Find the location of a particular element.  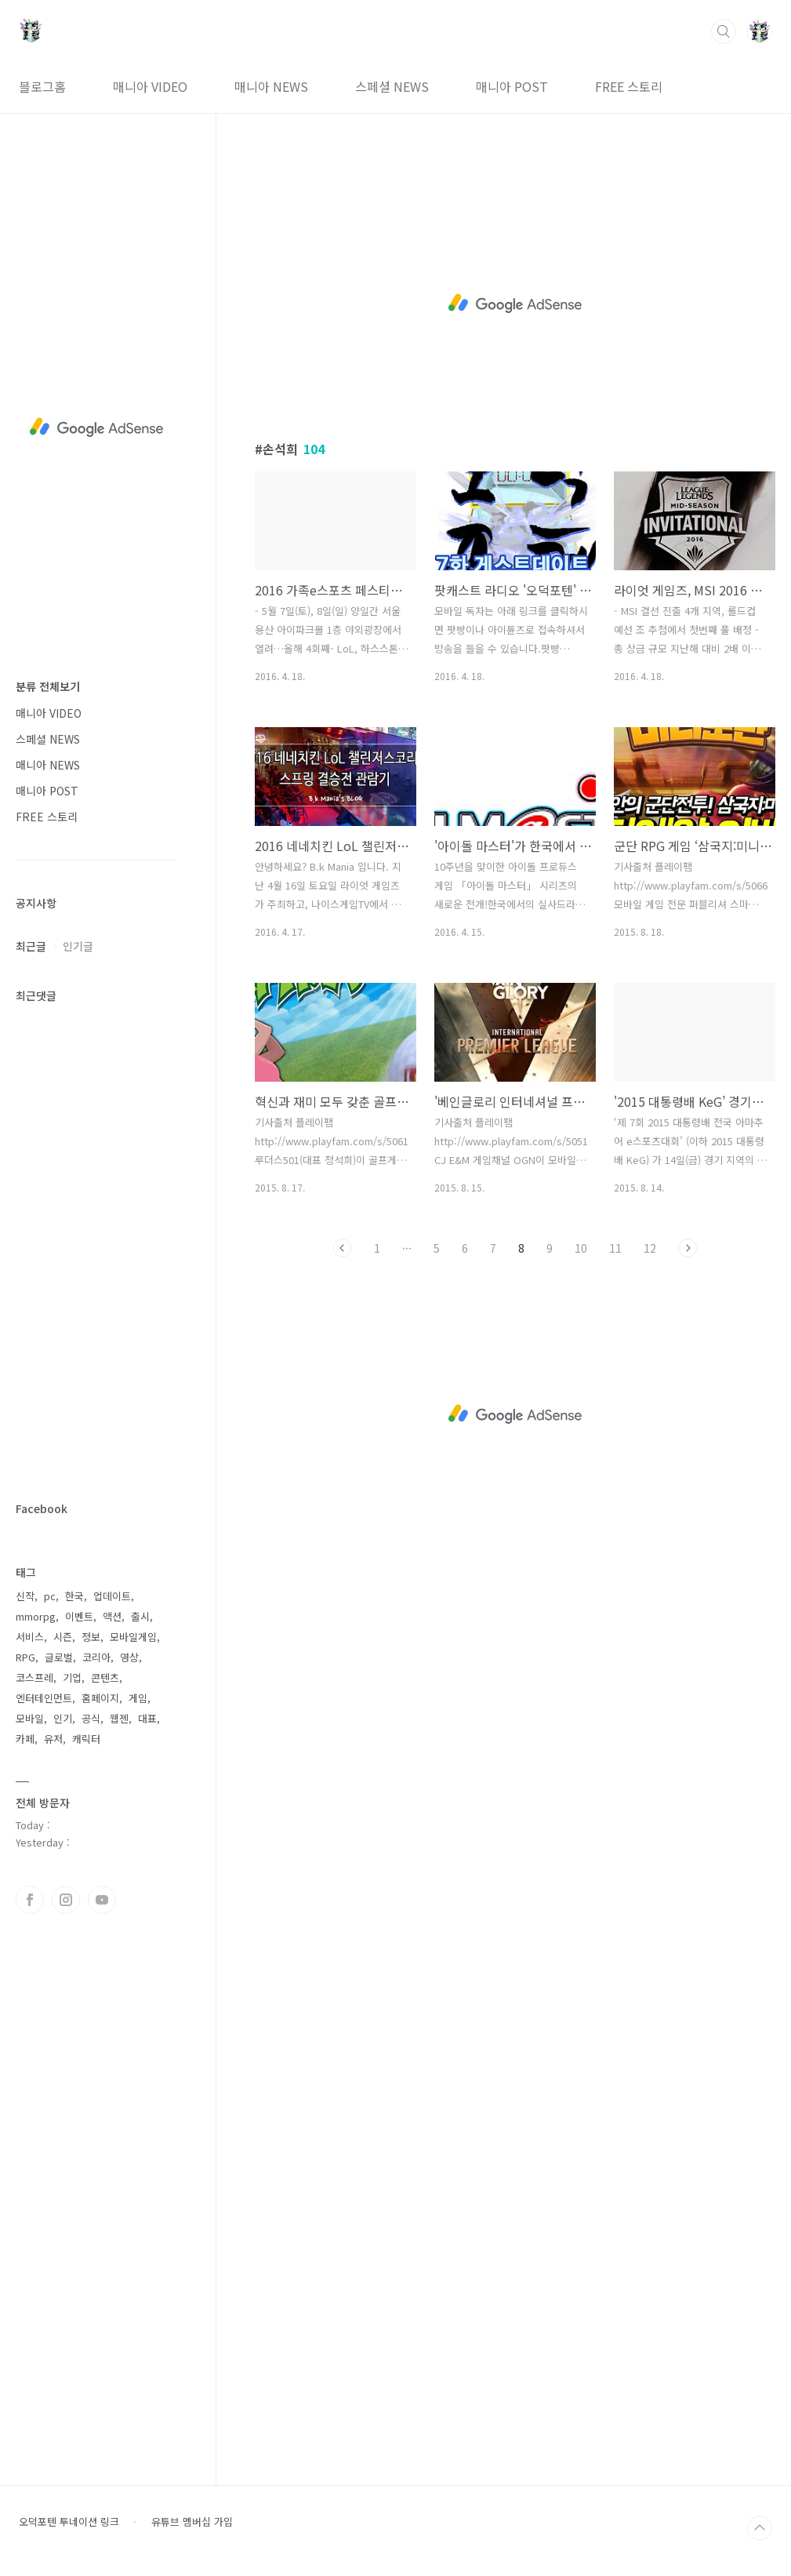

블로그홈 is located at coordinates (42, 86).